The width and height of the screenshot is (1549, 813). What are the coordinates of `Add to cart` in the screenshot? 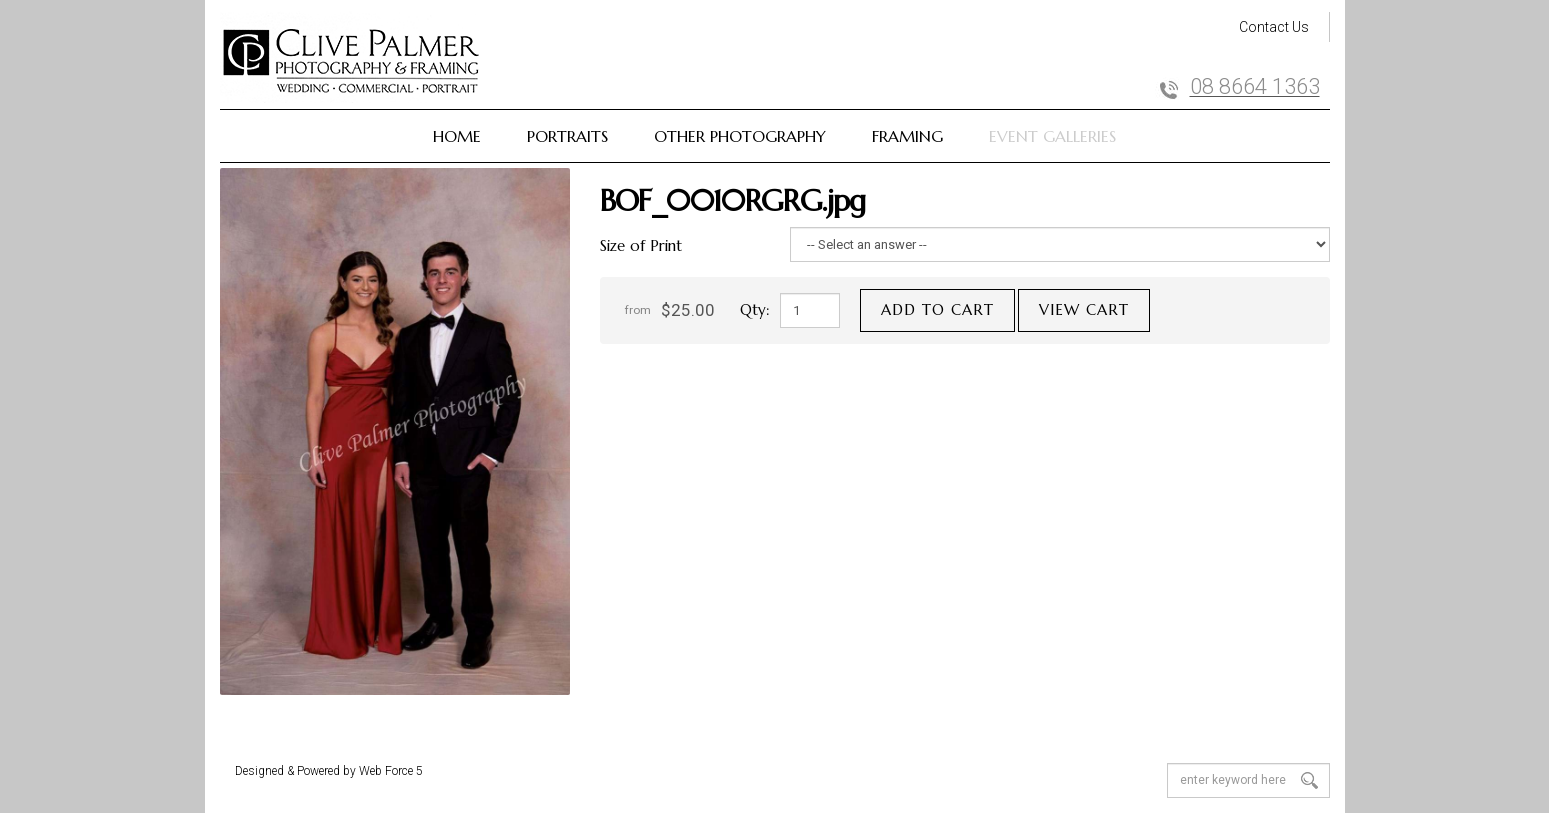 It's located at (937, 309).